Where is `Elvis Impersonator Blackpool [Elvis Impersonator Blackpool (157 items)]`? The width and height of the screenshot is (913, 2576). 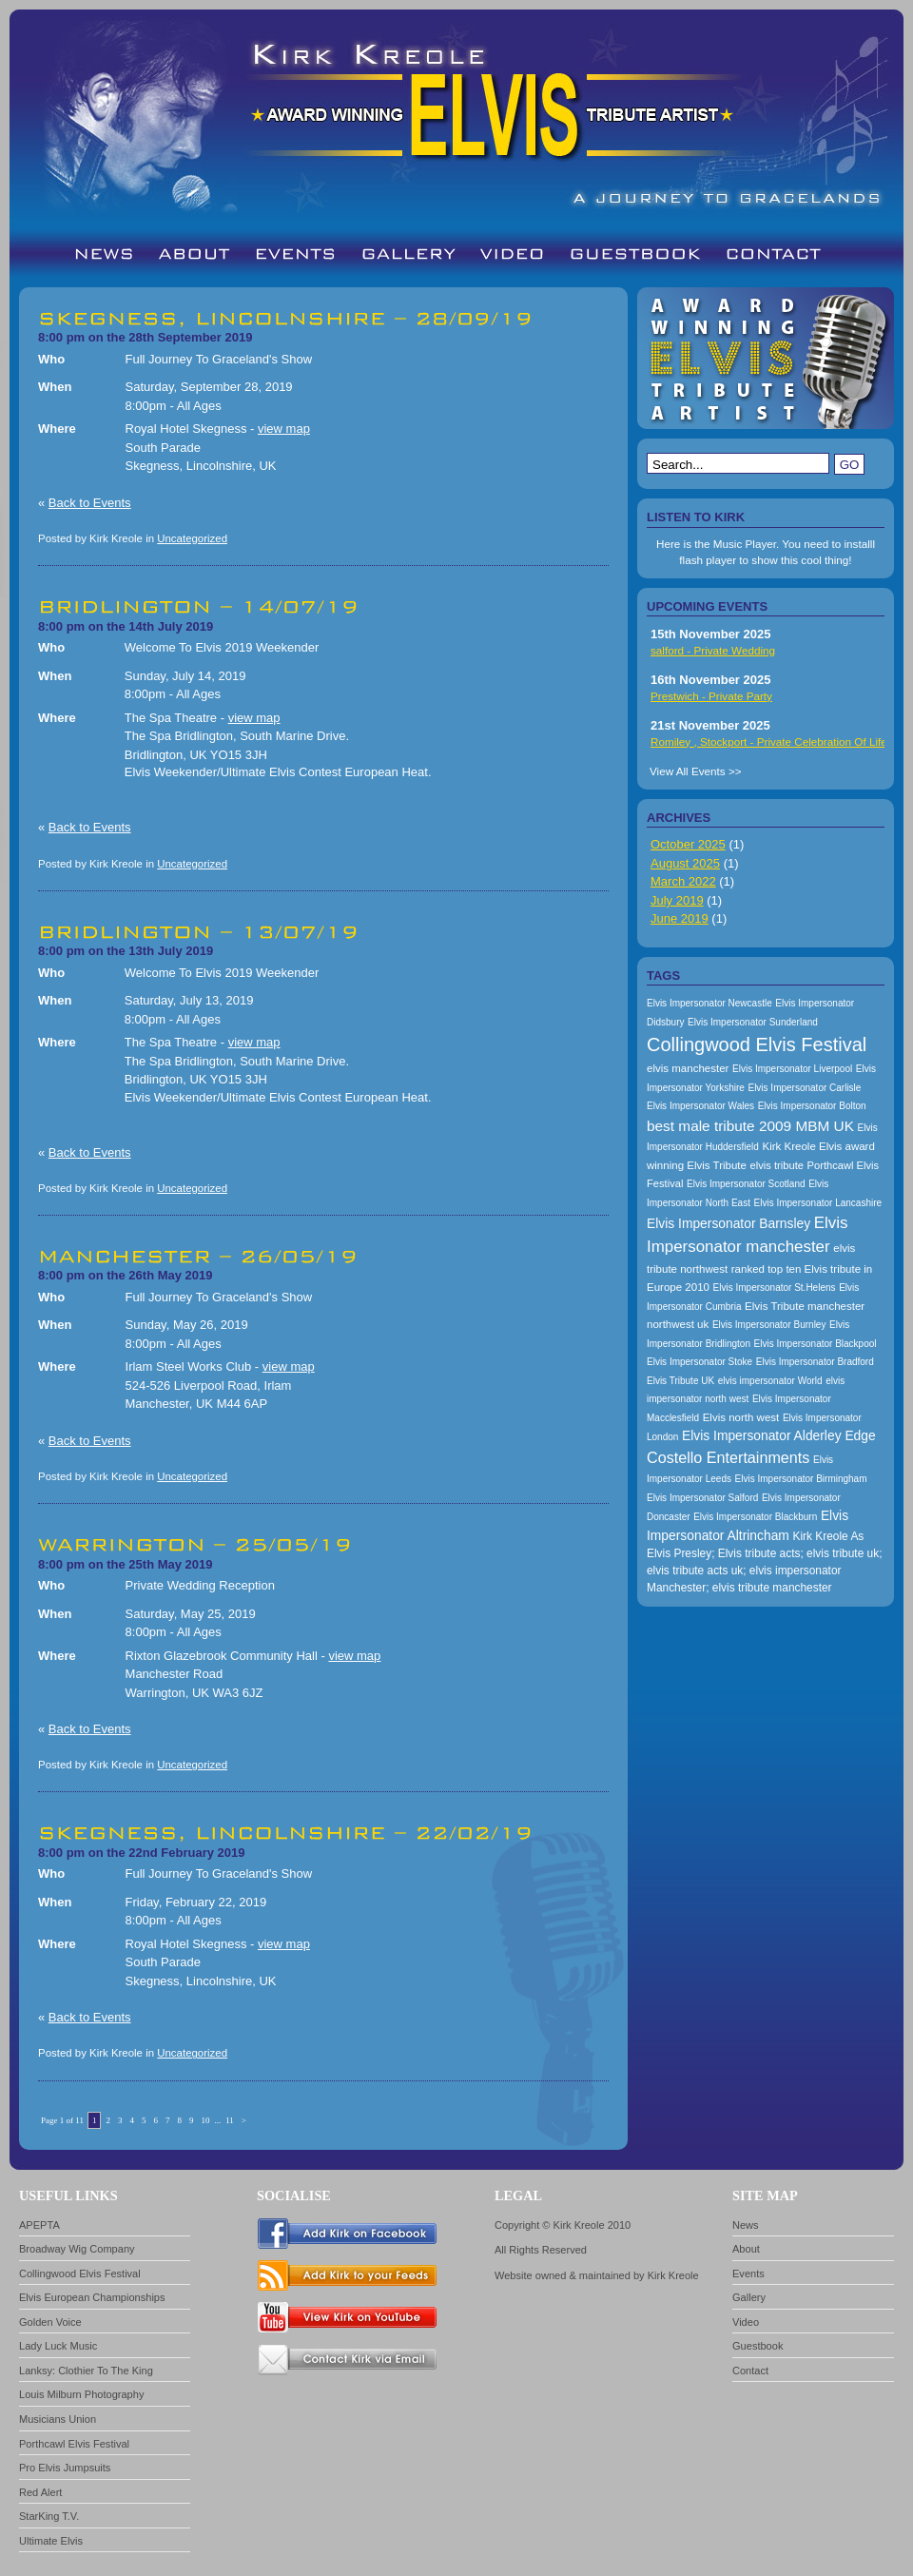 Elvis Impersonator Blackpool [Elvis Impersonator Blackpool (157 items)] is located at coordinates (815, 1343).